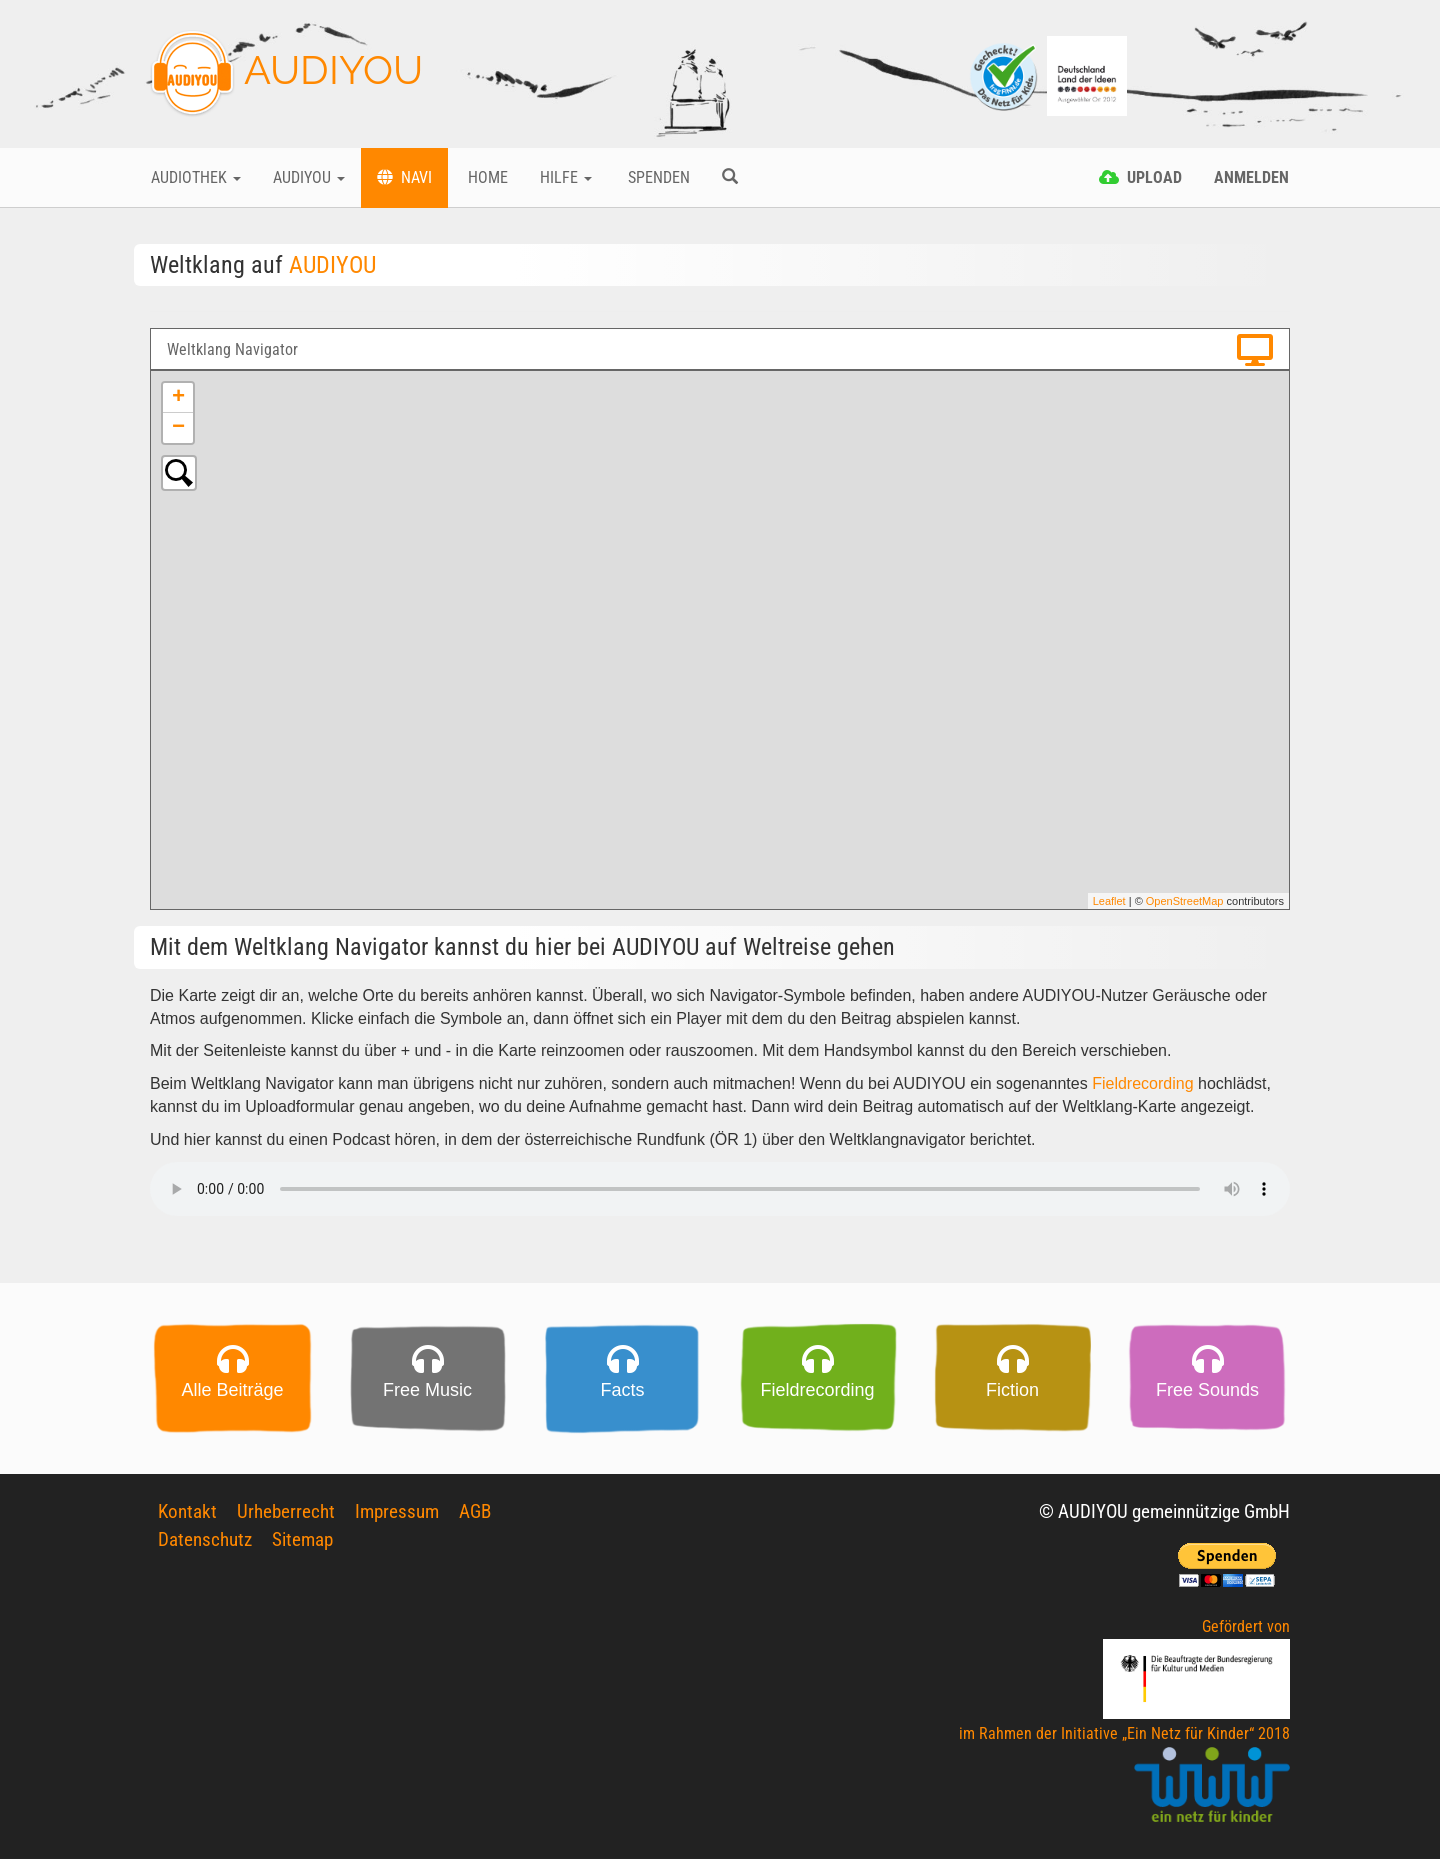 This screenshot has height=1859, width=1440. I want to click on Home, so click(486, 177).